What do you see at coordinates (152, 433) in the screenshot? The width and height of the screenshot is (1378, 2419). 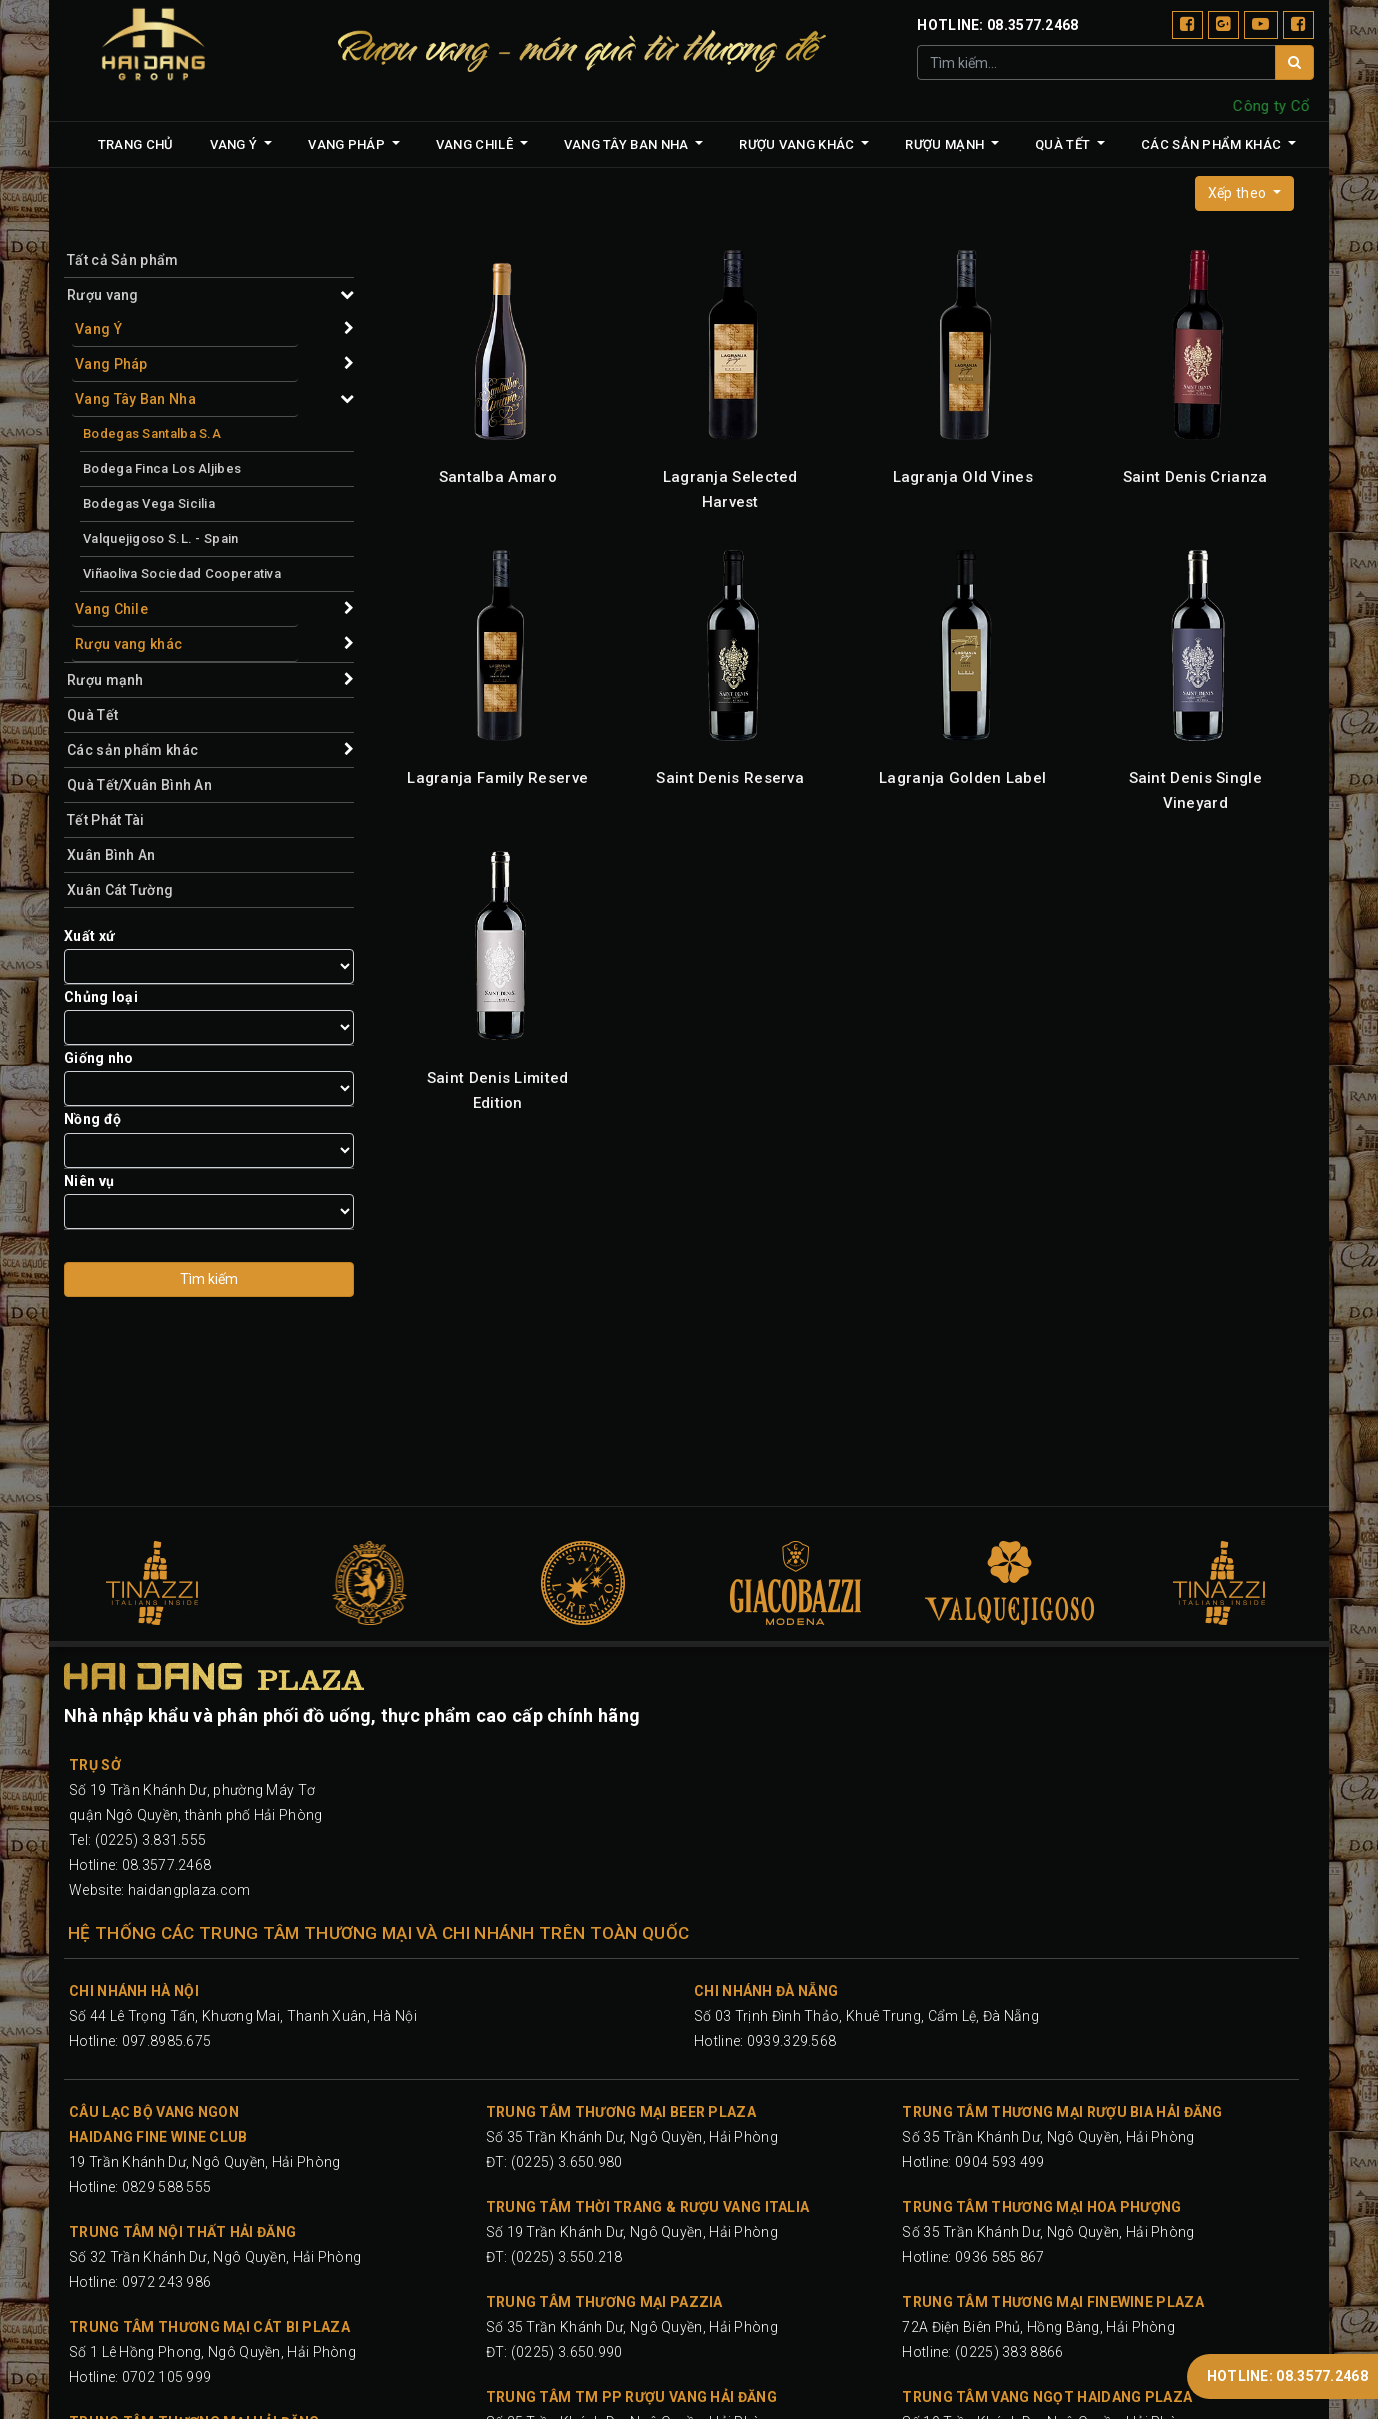 I see `Bodegas Santalba S.A` at bounding box center [152, 433].